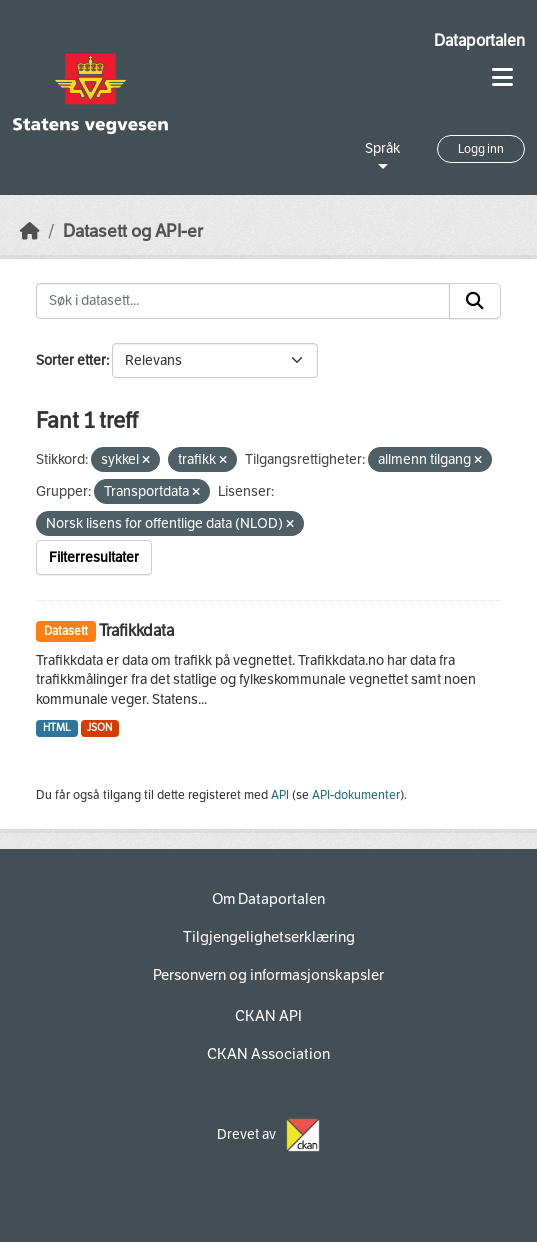  What do you see at coordinates (57, 727) in the screenshot?
I see `HTML` at bounding box center [57, 727].